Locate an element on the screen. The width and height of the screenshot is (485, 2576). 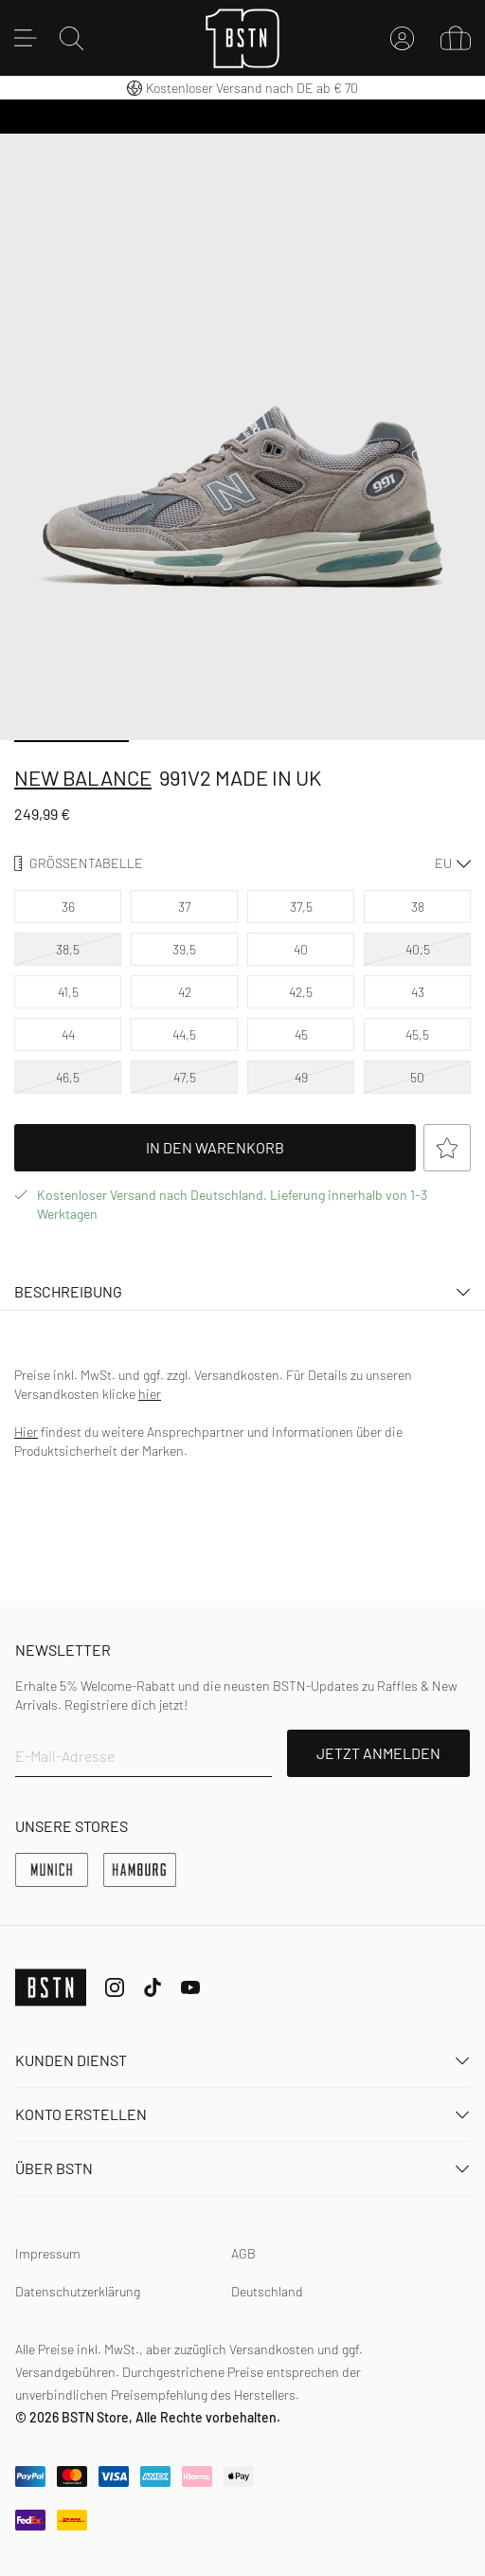
New Balance is located at coordinates (83, 777).